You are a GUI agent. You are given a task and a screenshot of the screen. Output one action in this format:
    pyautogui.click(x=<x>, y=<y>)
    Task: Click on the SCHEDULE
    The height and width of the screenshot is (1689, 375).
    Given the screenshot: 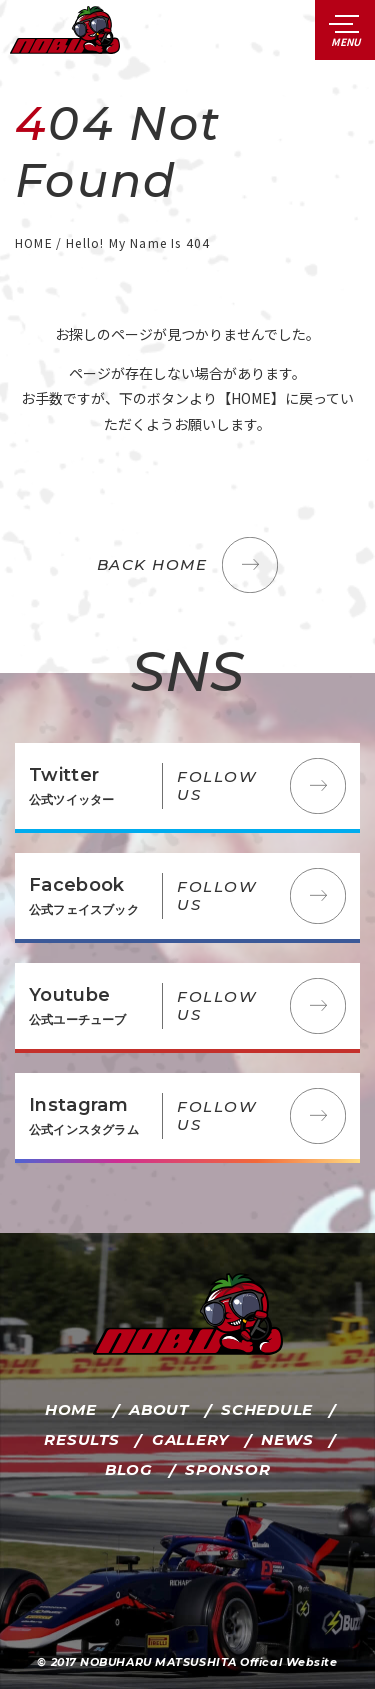 What is the action you would take?
    pyautogui.click(x=267, y=1409)
    